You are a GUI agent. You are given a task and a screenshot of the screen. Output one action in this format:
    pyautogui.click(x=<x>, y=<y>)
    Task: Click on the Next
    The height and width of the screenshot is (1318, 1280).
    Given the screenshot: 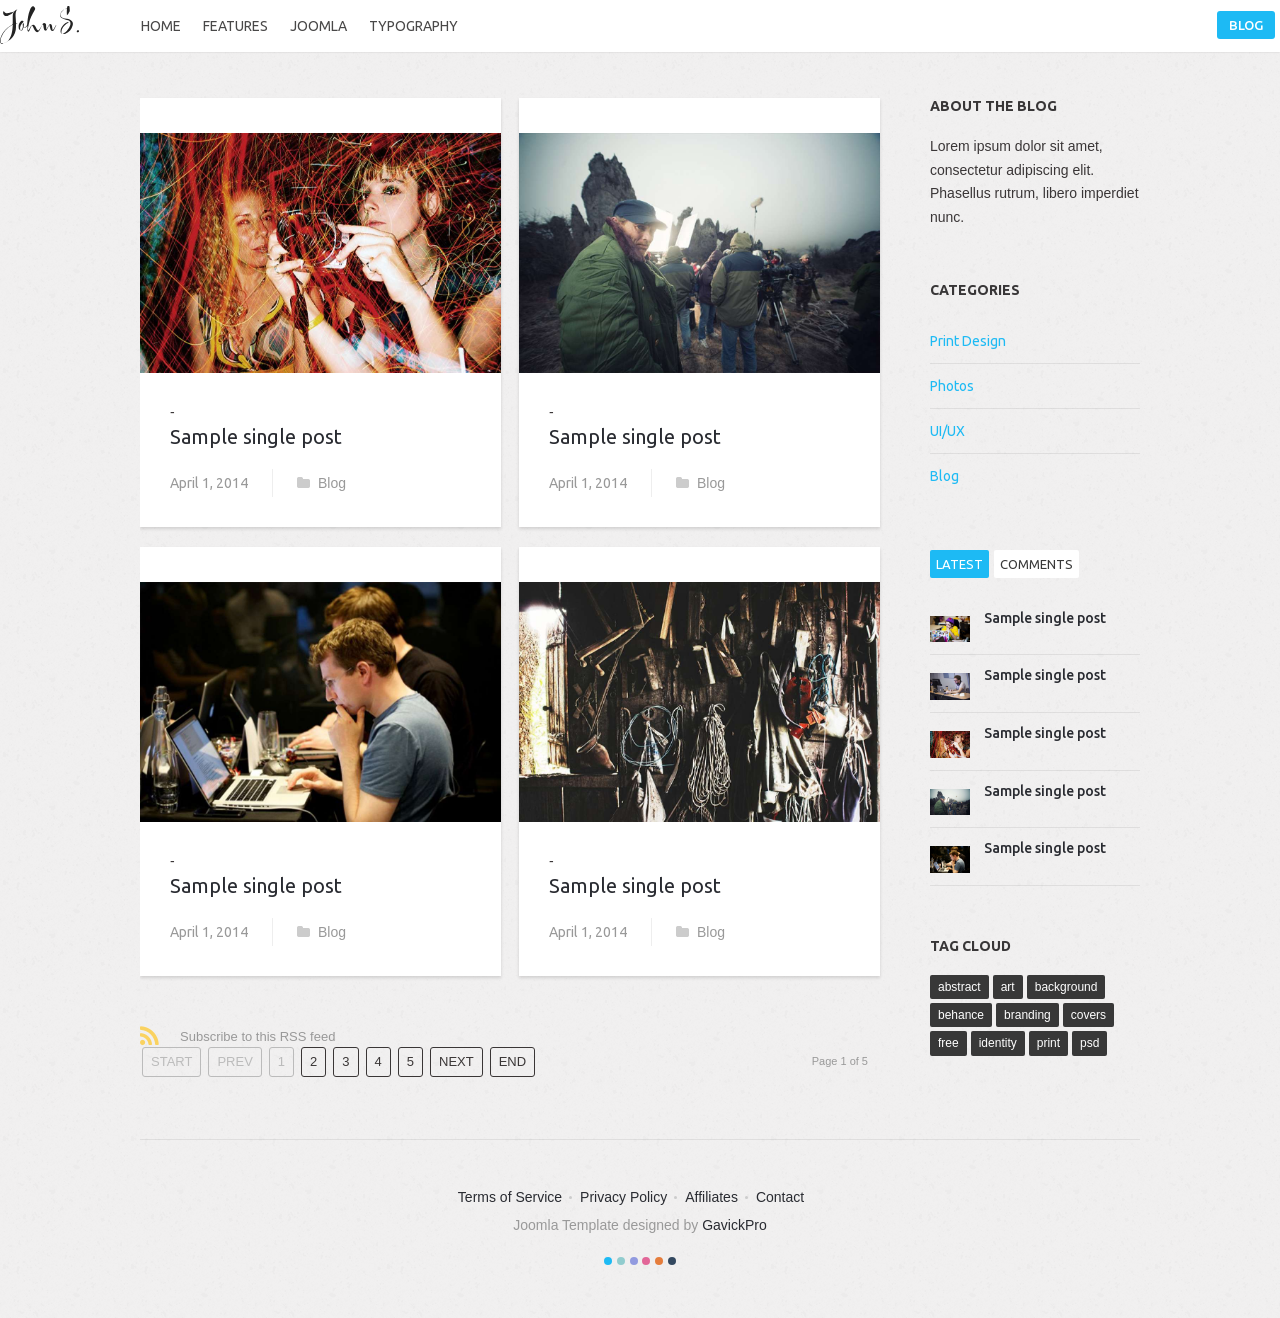 What is the action you would take?
    pyautogui.click(x=456, y=1061)
    